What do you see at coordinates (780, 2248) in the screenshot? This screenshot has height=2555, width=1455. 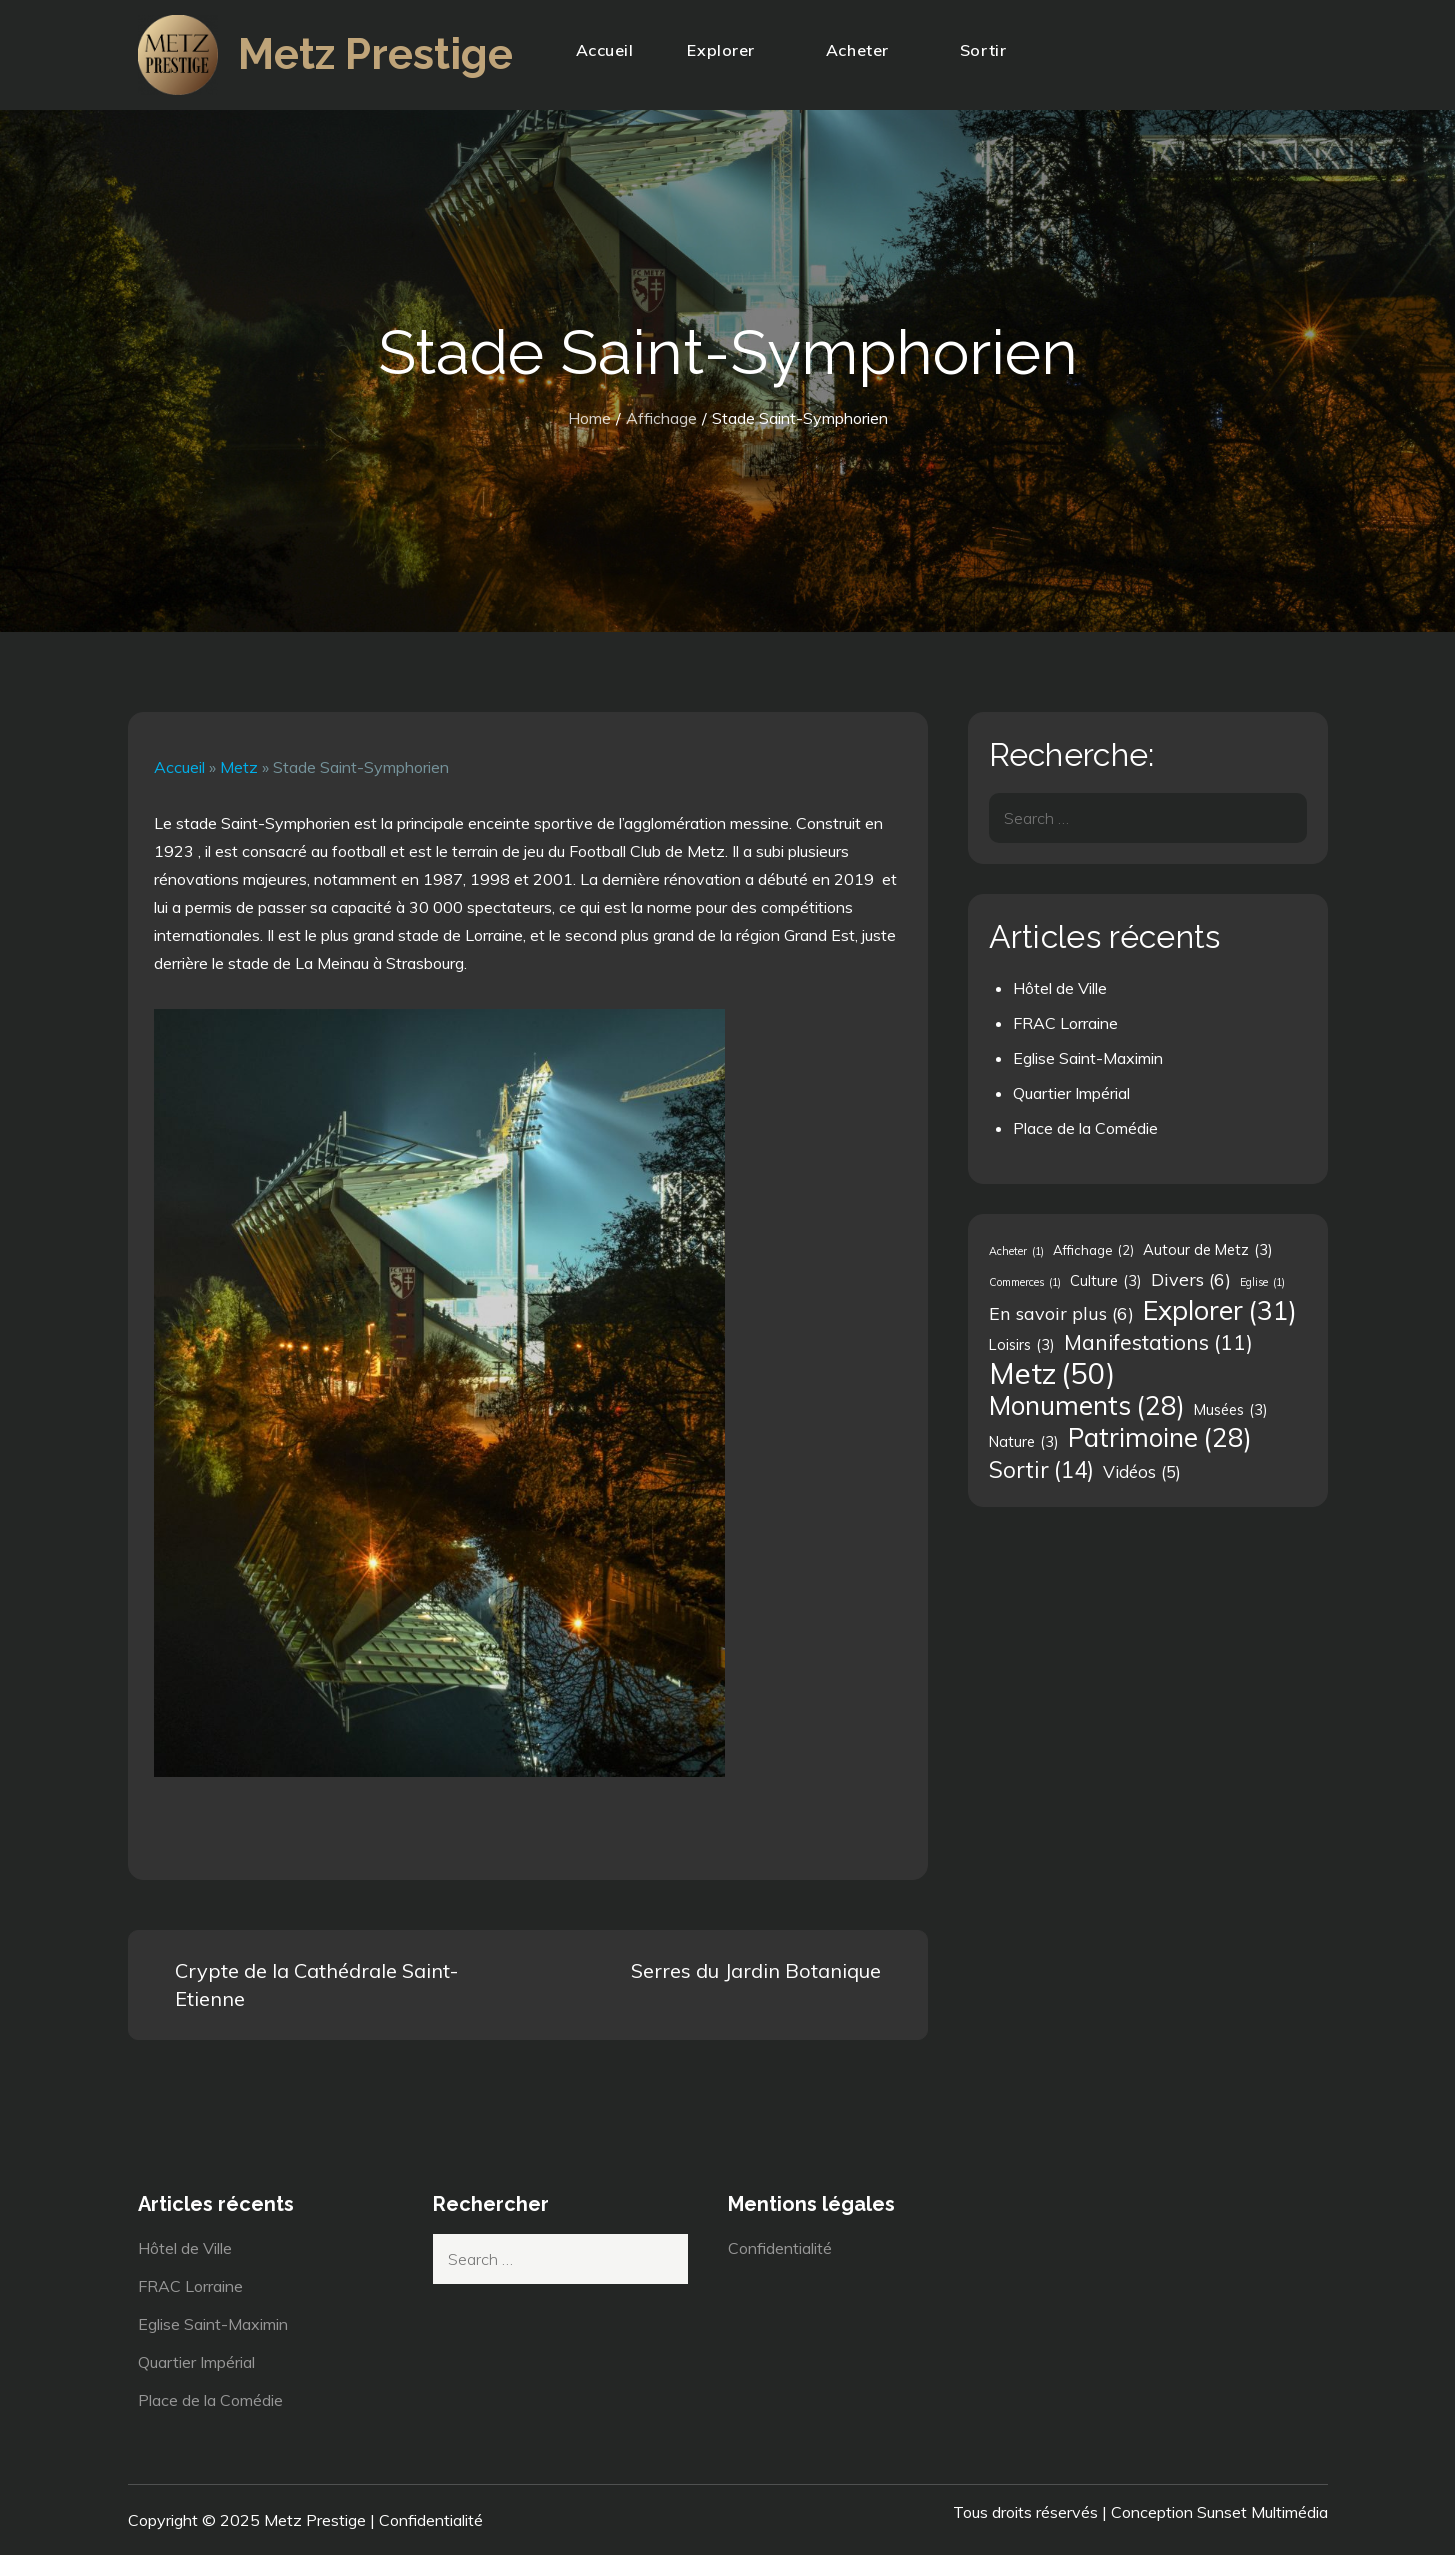 I see `Confidentialité` at bounding box center [780, 2248].